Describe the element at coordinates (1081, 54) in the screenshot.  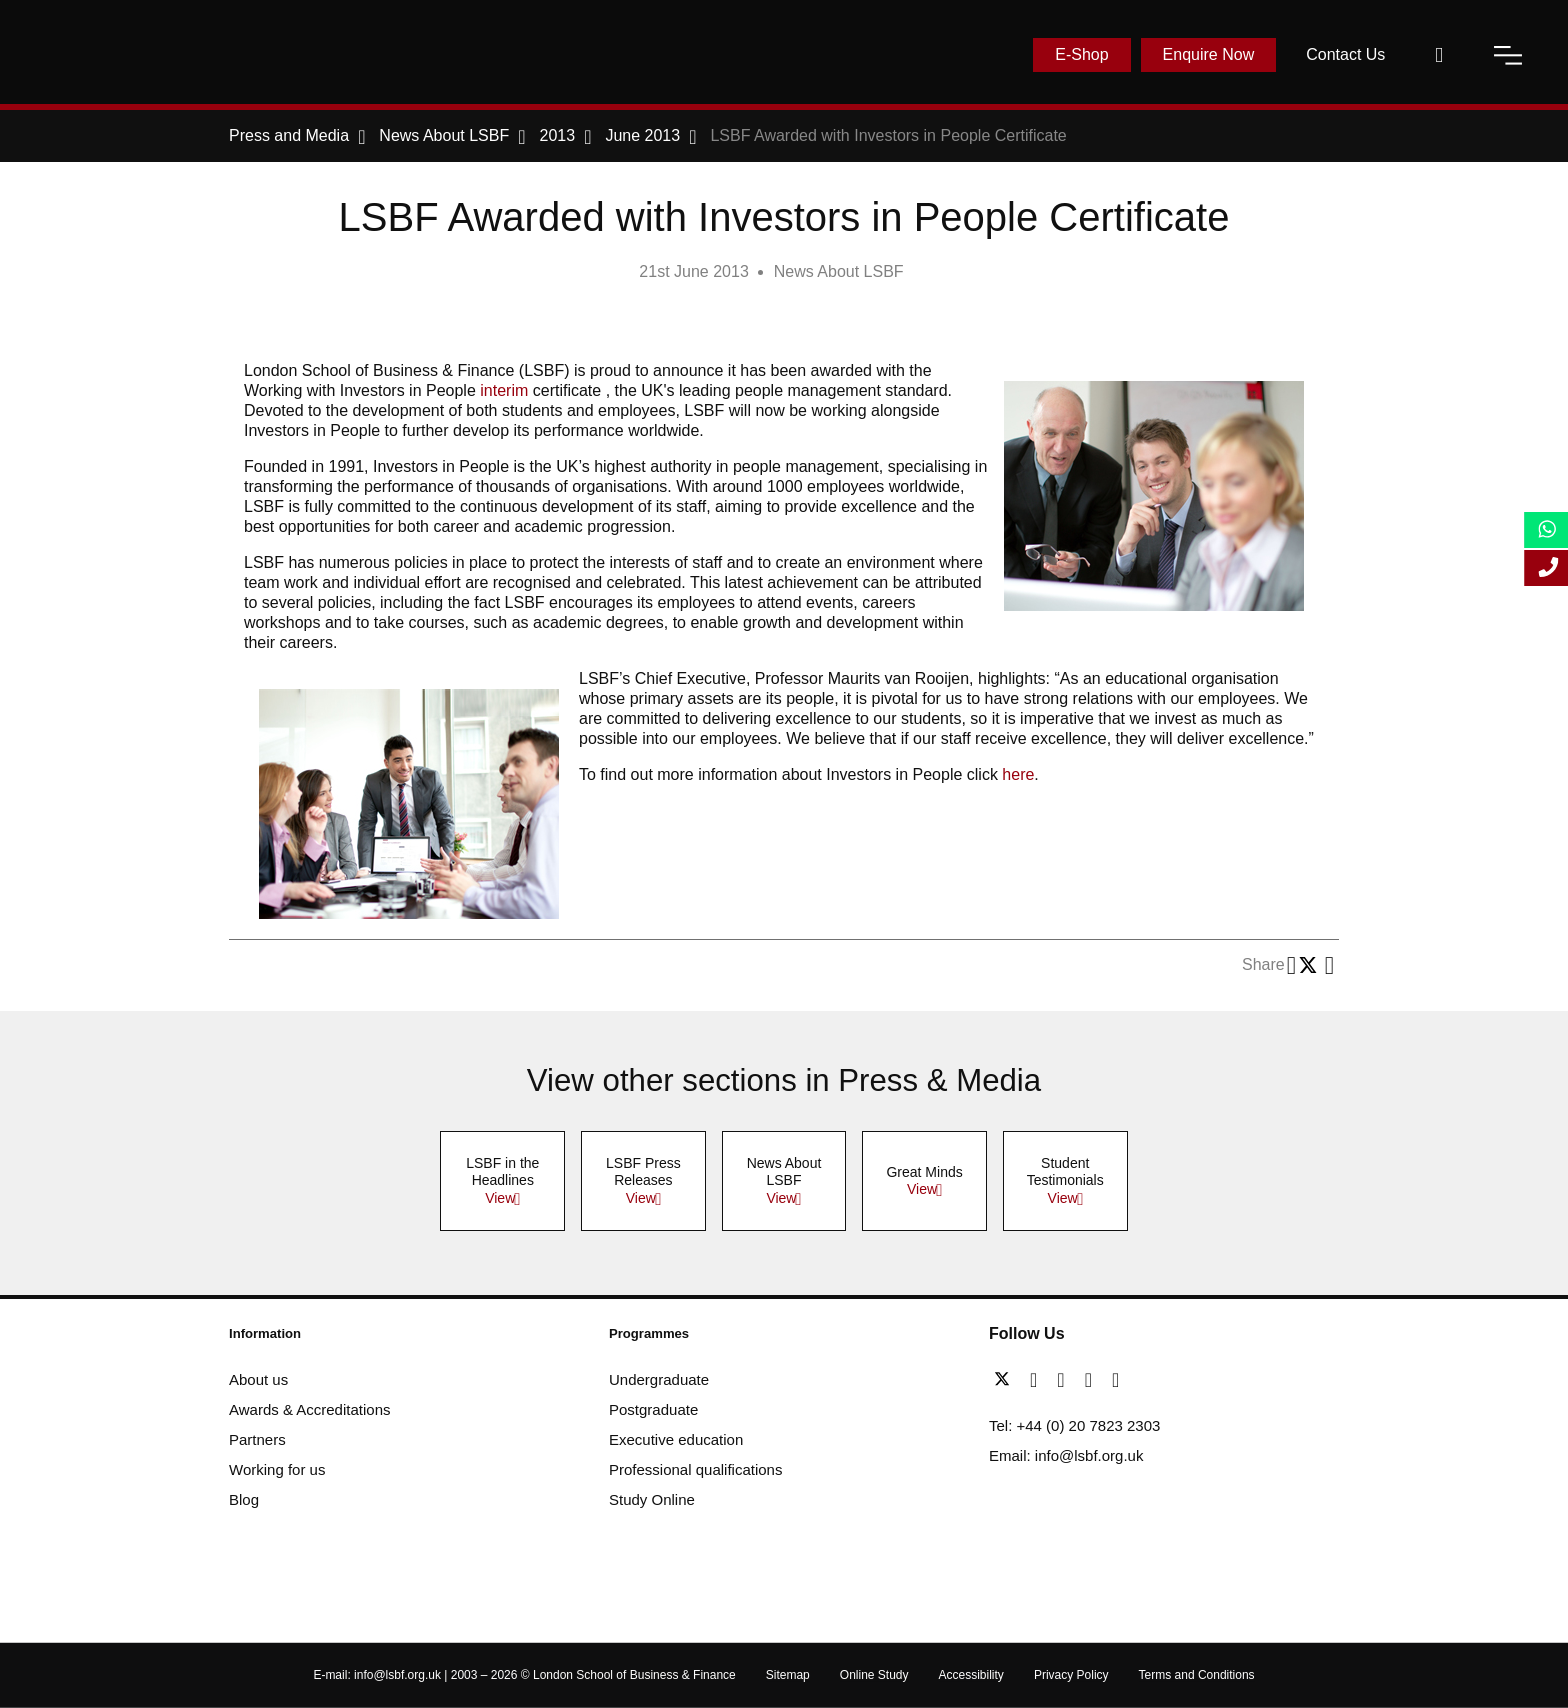
I see `E-Shop` at that location.